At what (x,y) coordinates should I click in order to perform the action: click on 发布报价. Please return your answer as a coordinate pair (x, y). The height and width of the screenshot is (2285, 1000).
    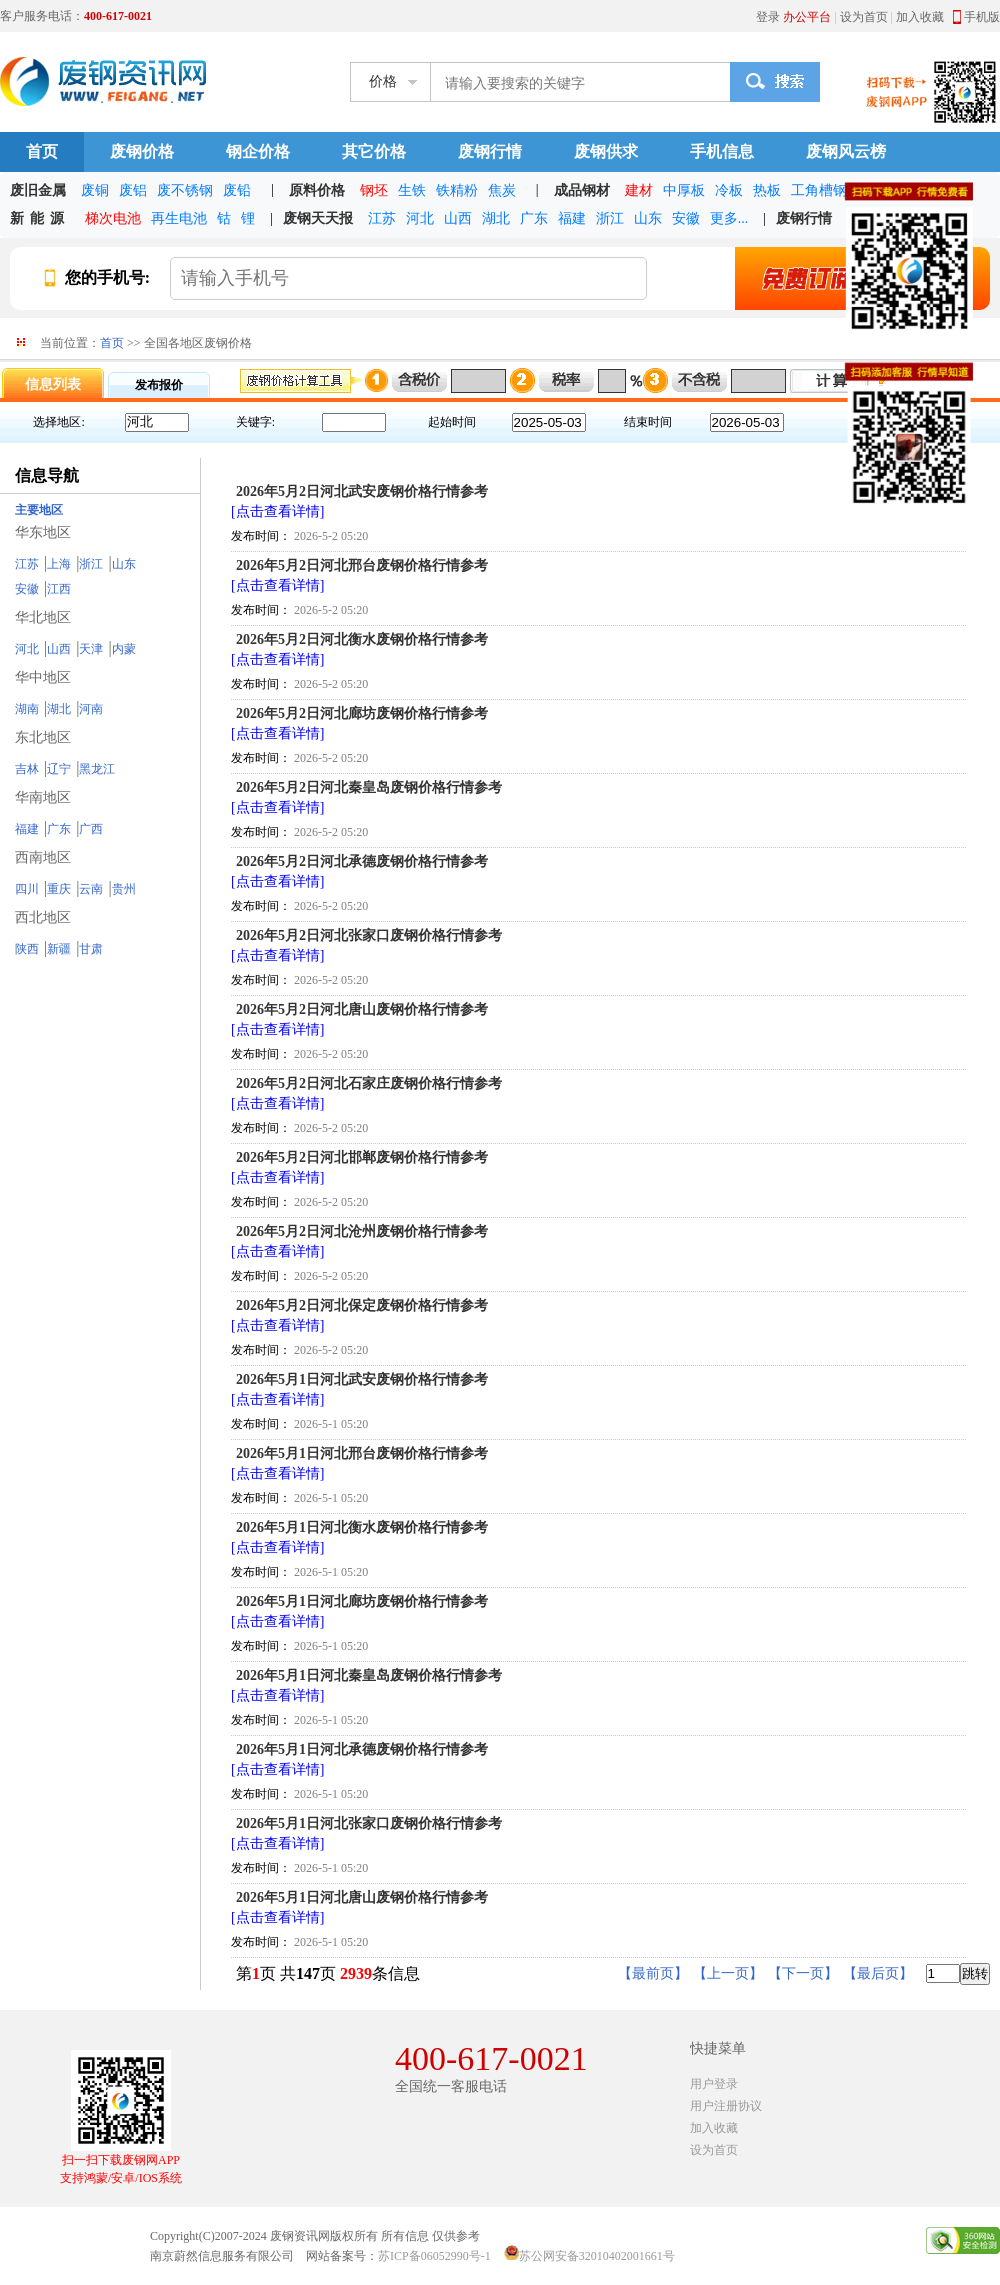
    Looking at the image, I should click on (159, 385).